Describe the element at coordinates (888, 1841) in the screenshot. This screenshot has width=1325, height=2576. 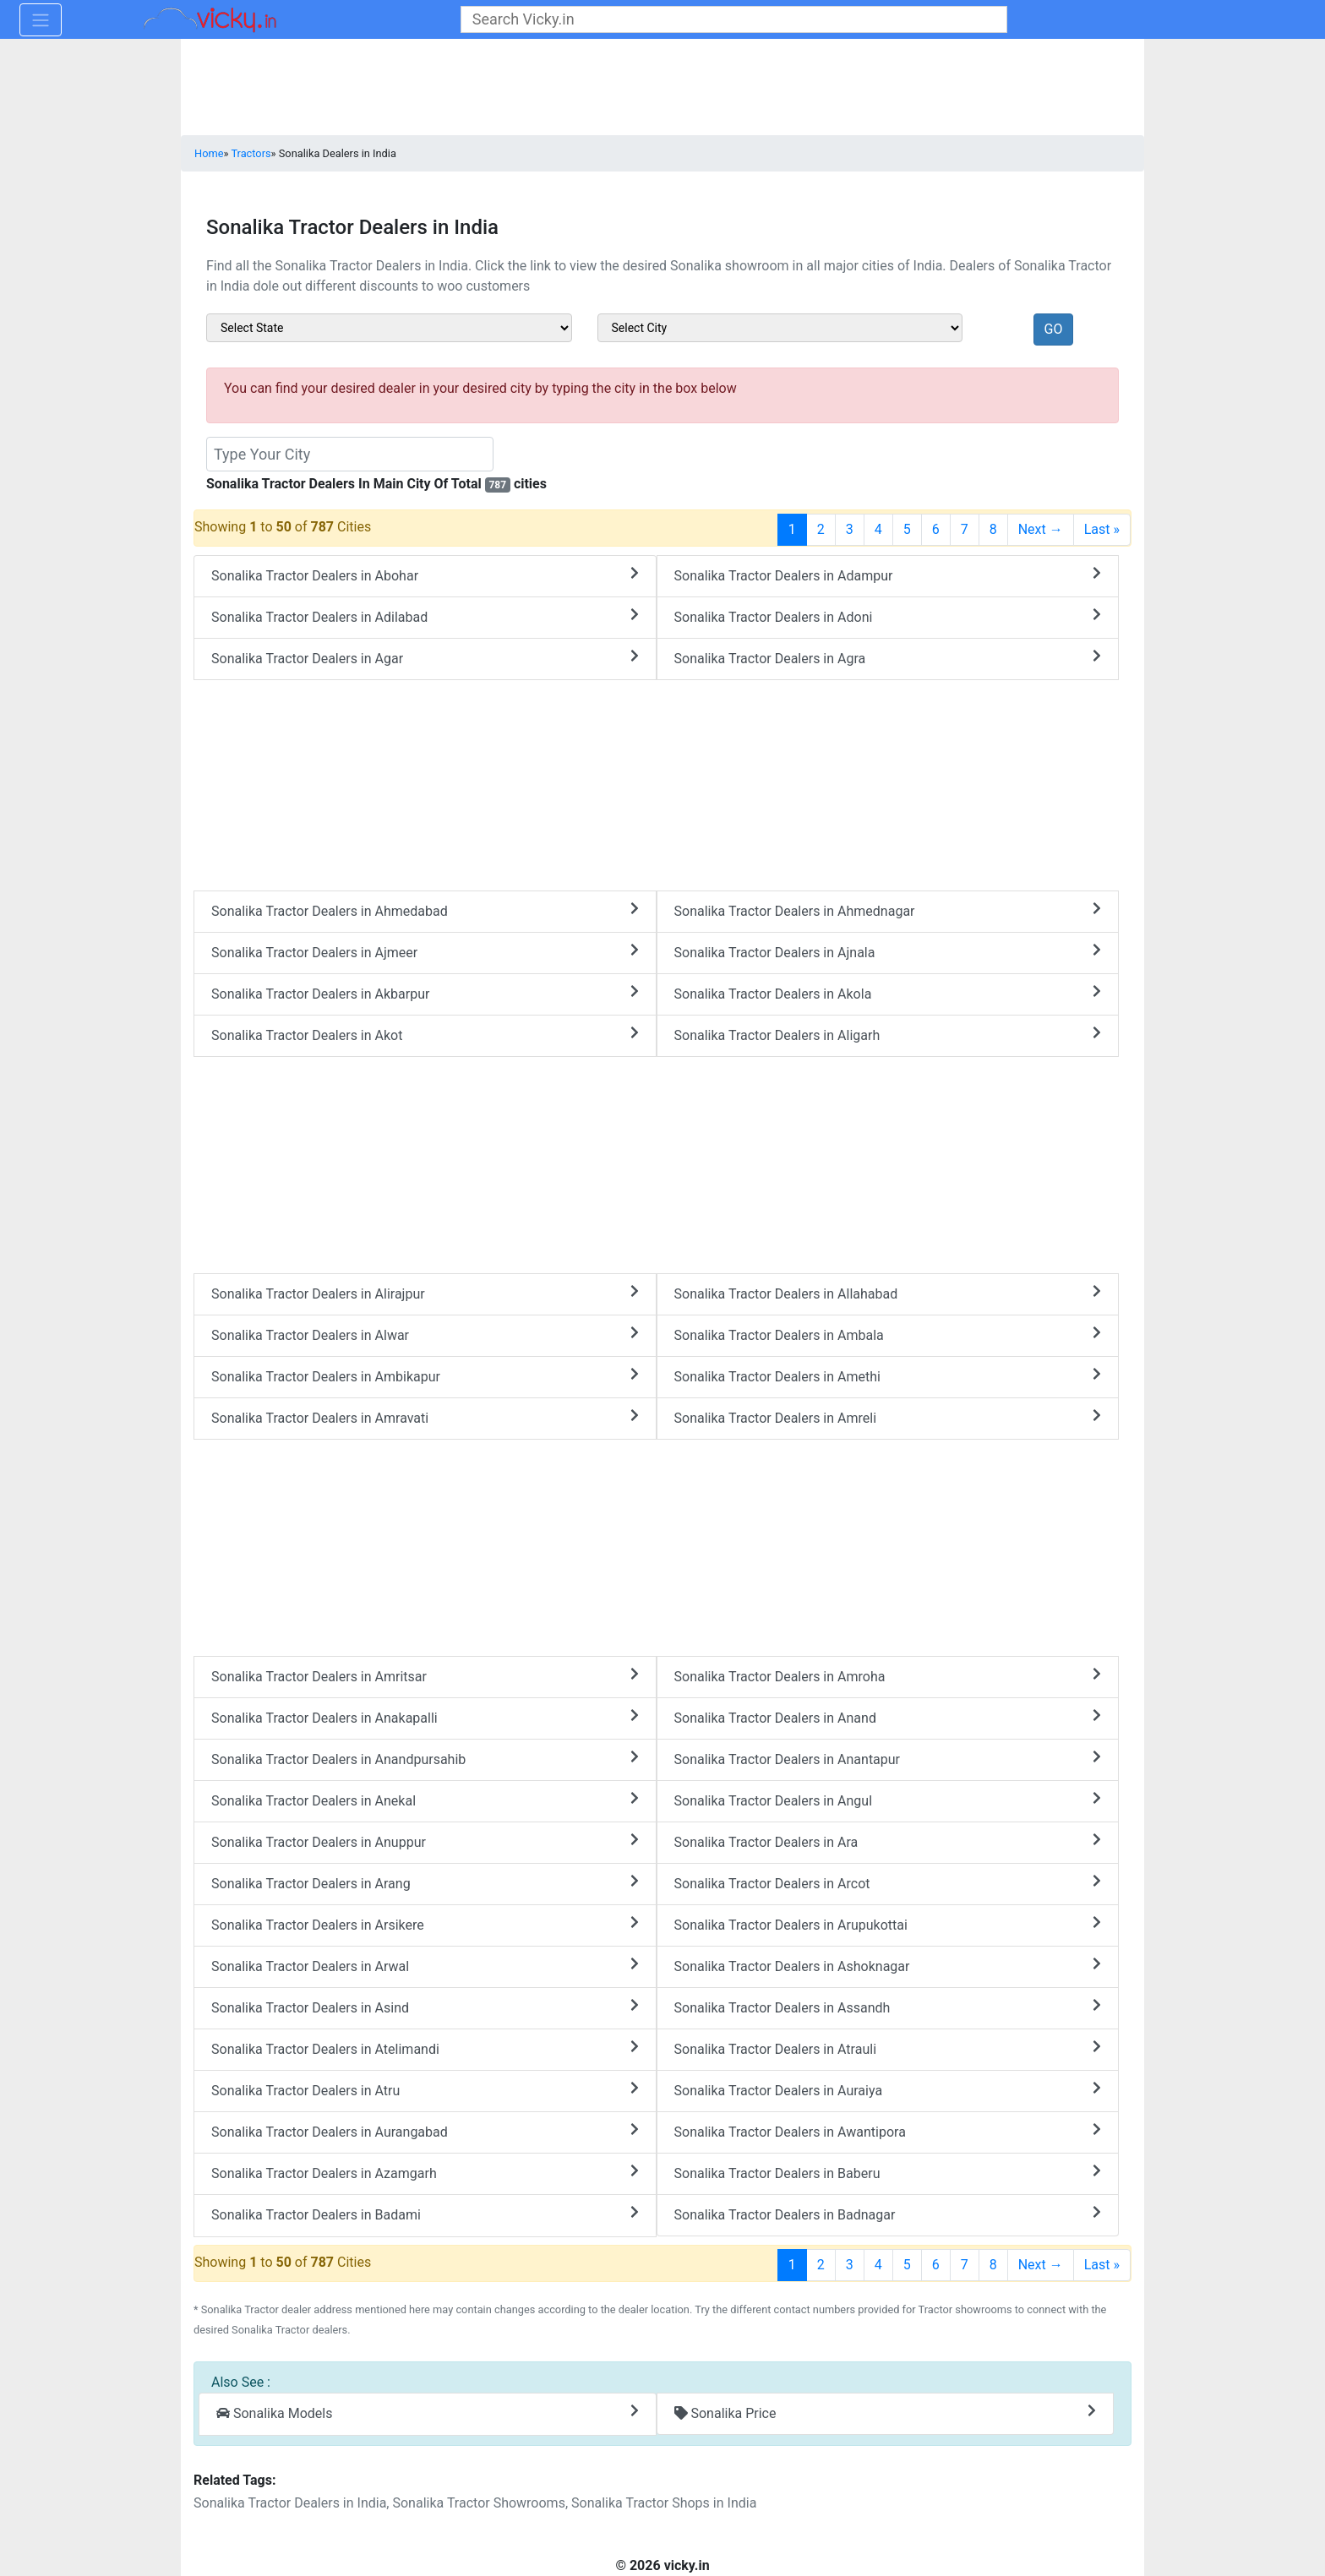
I see `Sonalika Tractor Dealers in Ara` at that location.